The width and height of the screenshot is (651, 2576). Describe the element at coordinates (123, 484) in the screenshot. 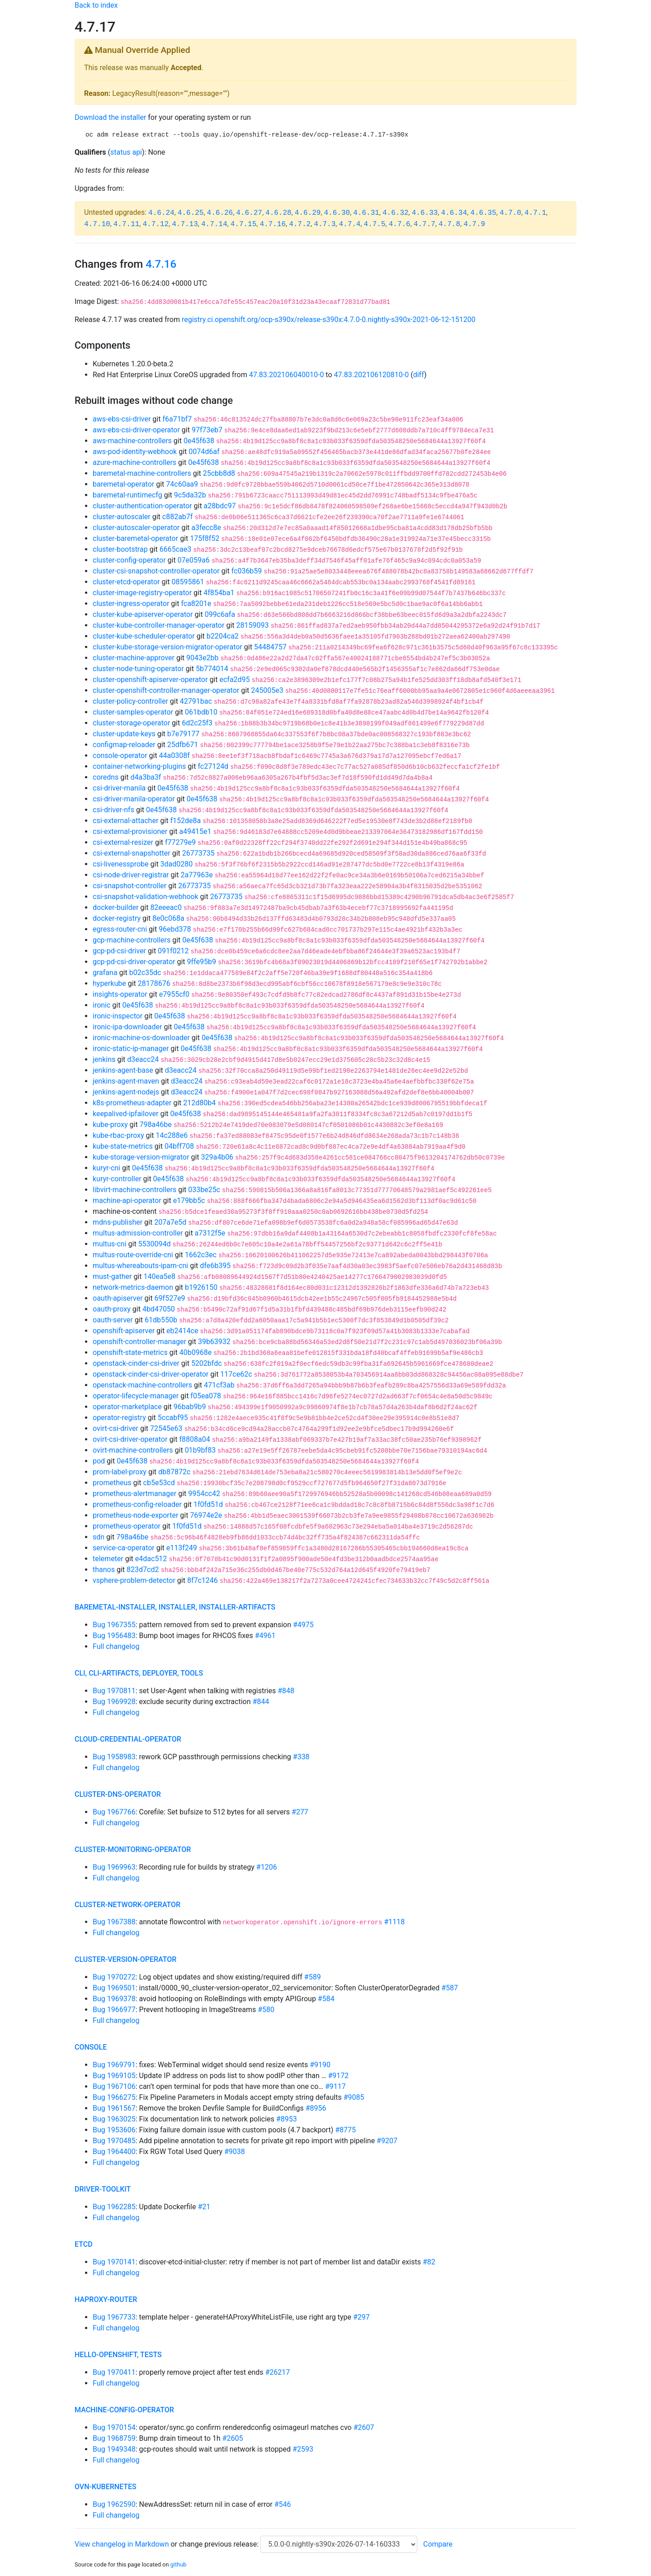

I see `baremetal-operator` at that location.